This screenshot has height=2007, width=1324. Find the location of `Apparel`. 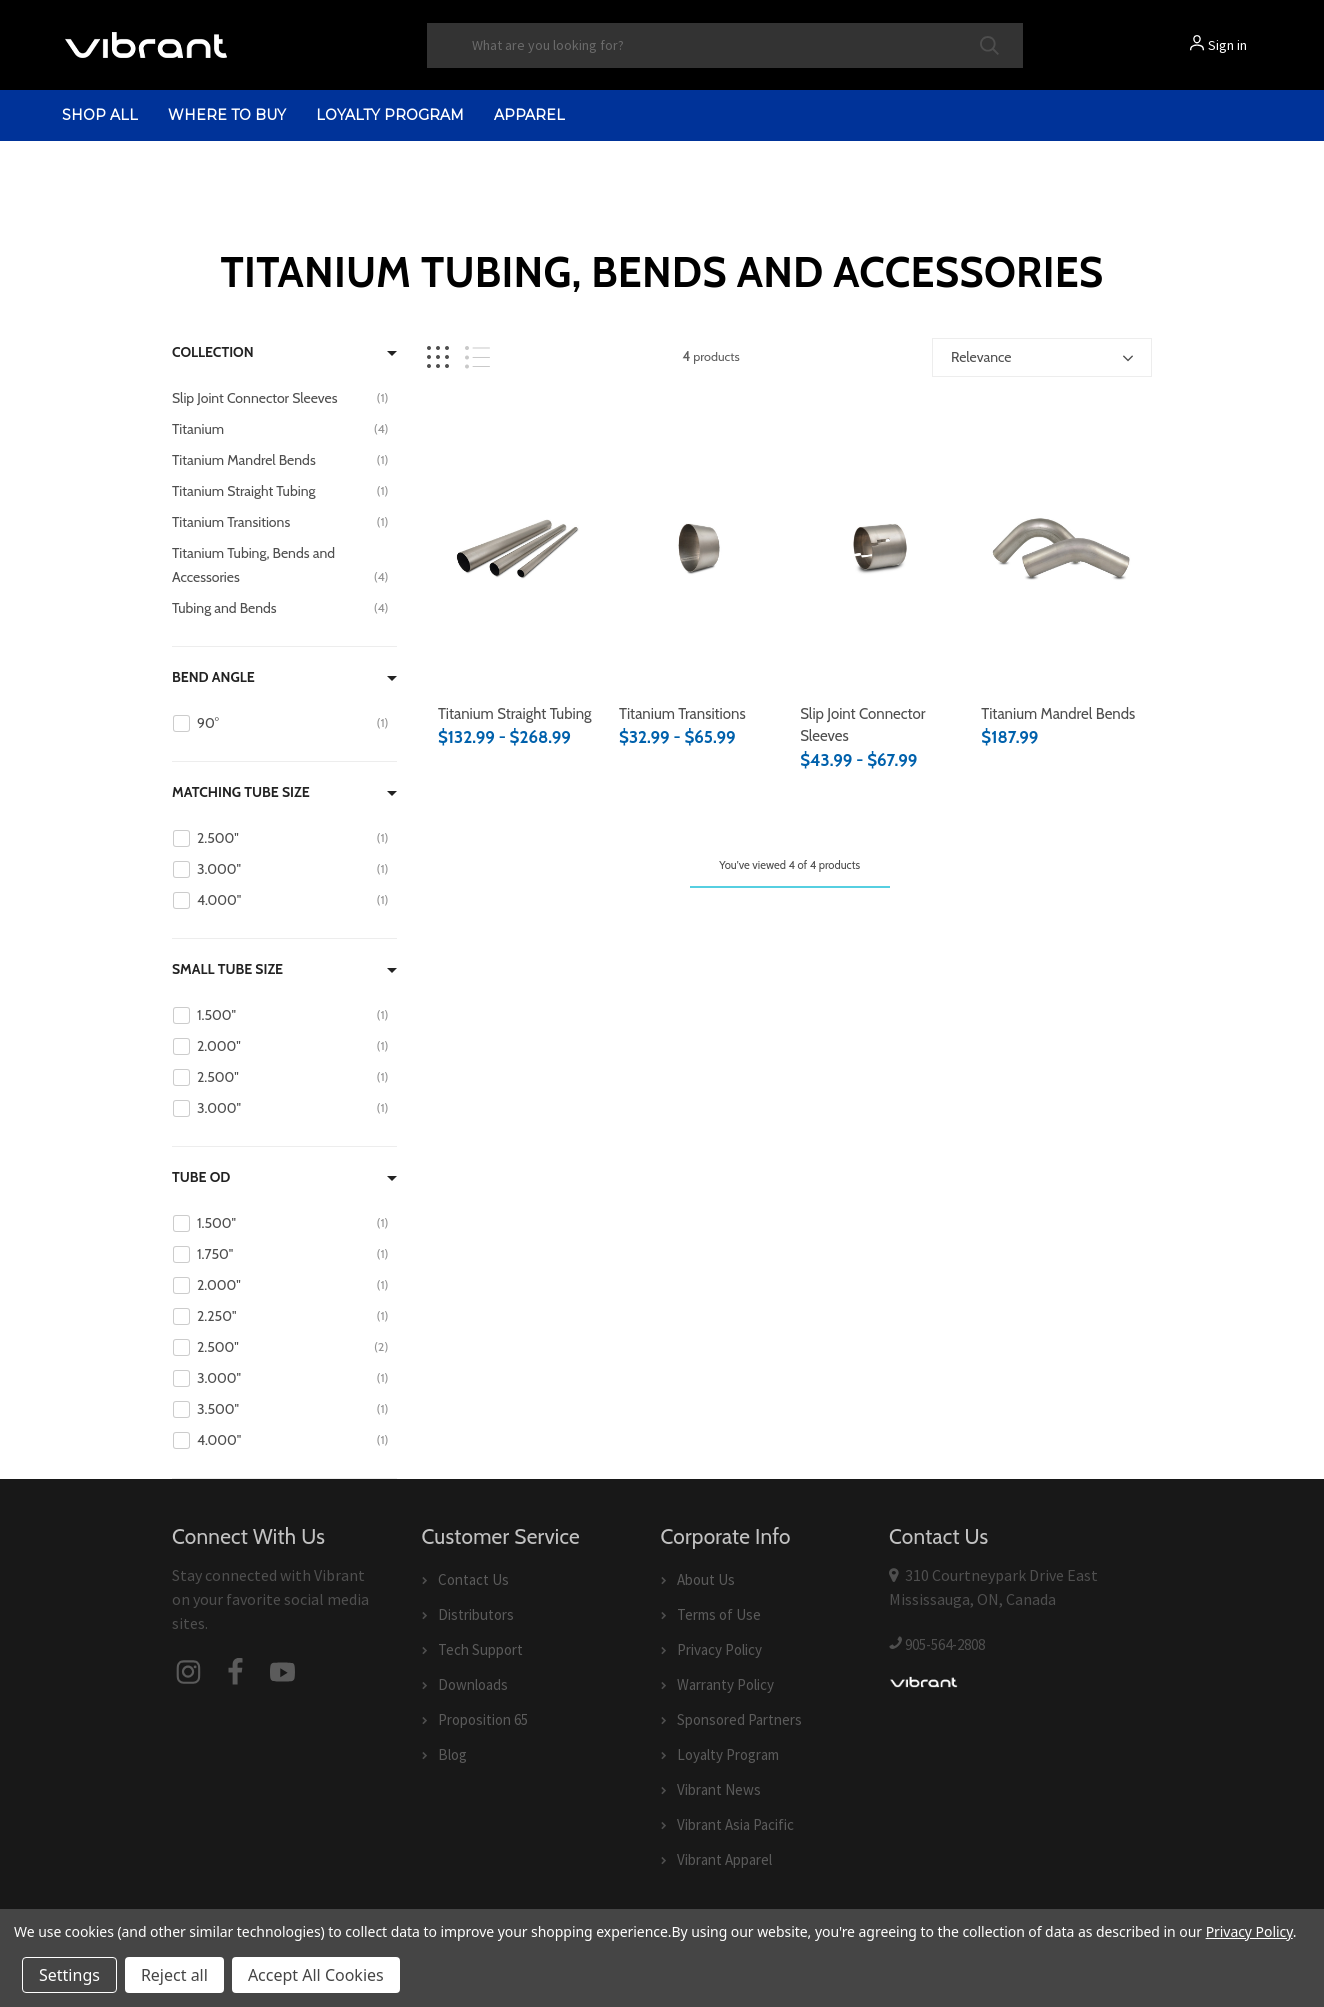

Apparel is located at coordinates (529, 115).